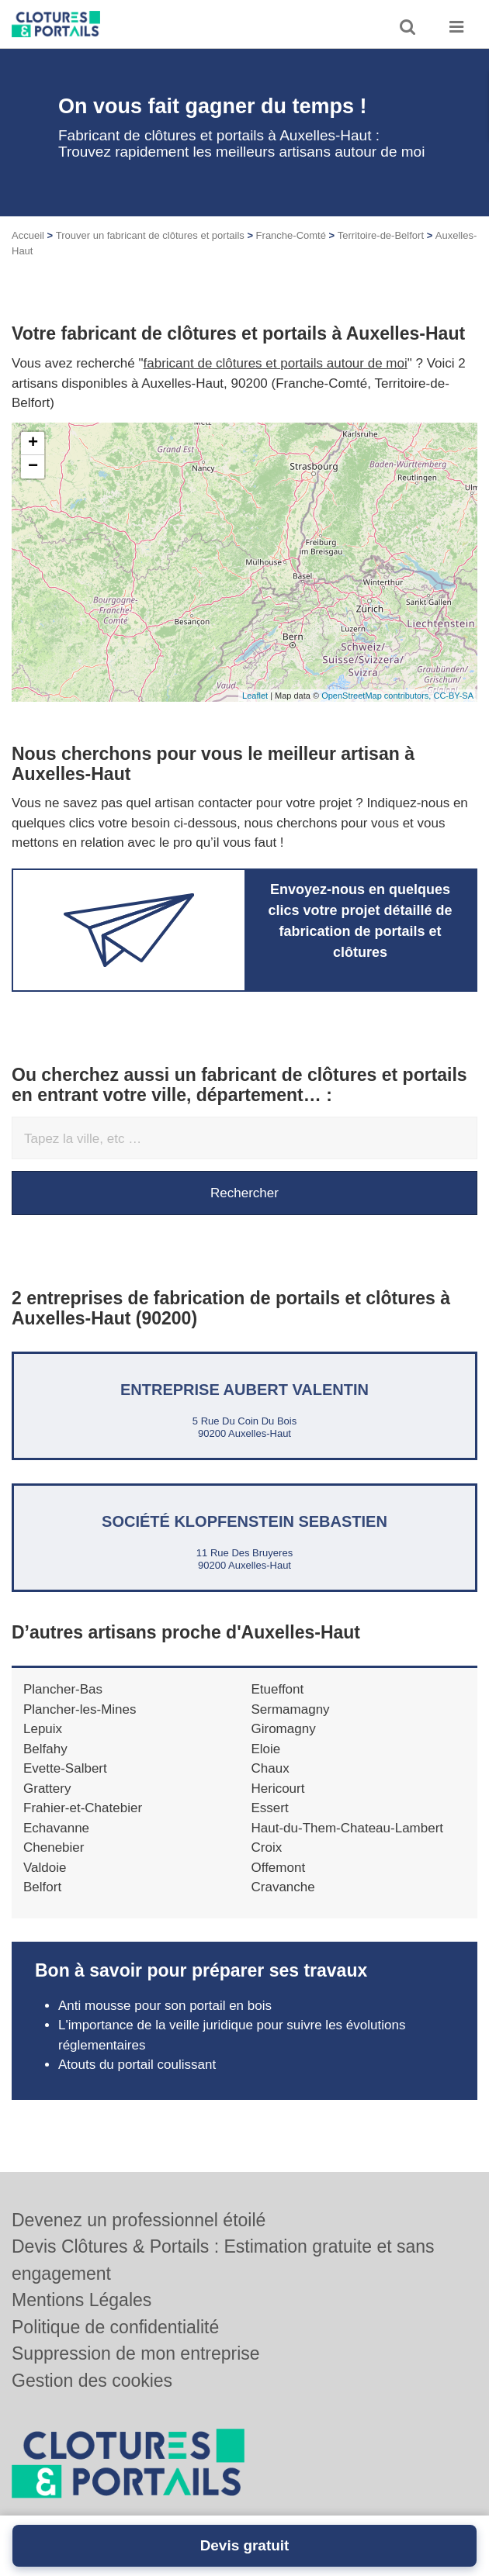 This screenshot has height=2576, width=489. What do you see at coordinates (244, 1389) in the screenshot?
I see `Entreprise AUBERT VALENTIN` at bounding box center [244, 1389].